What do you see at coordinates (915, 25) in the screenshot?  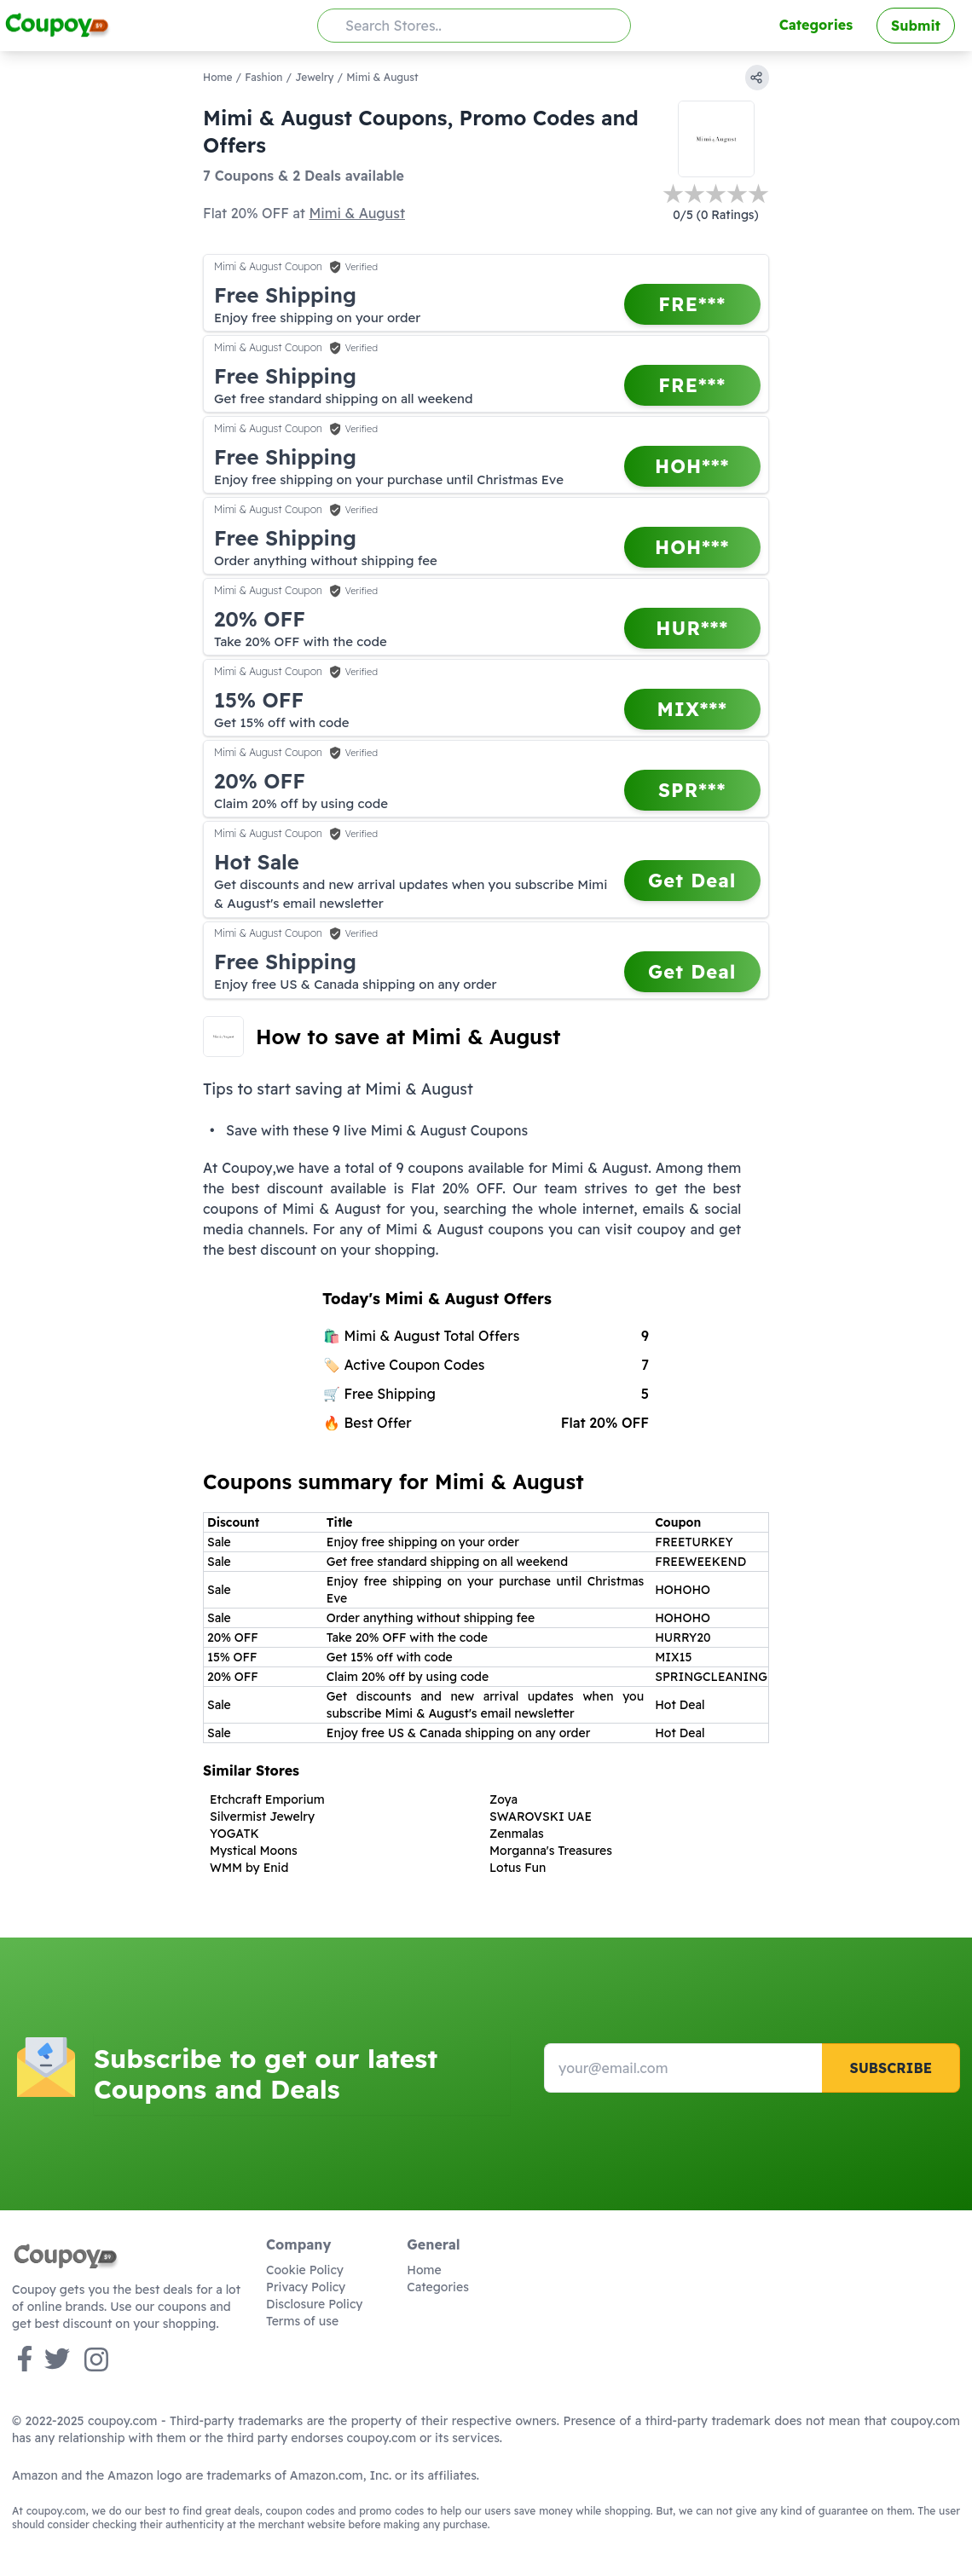 I see `Submit` at bounding box center [915, 25].